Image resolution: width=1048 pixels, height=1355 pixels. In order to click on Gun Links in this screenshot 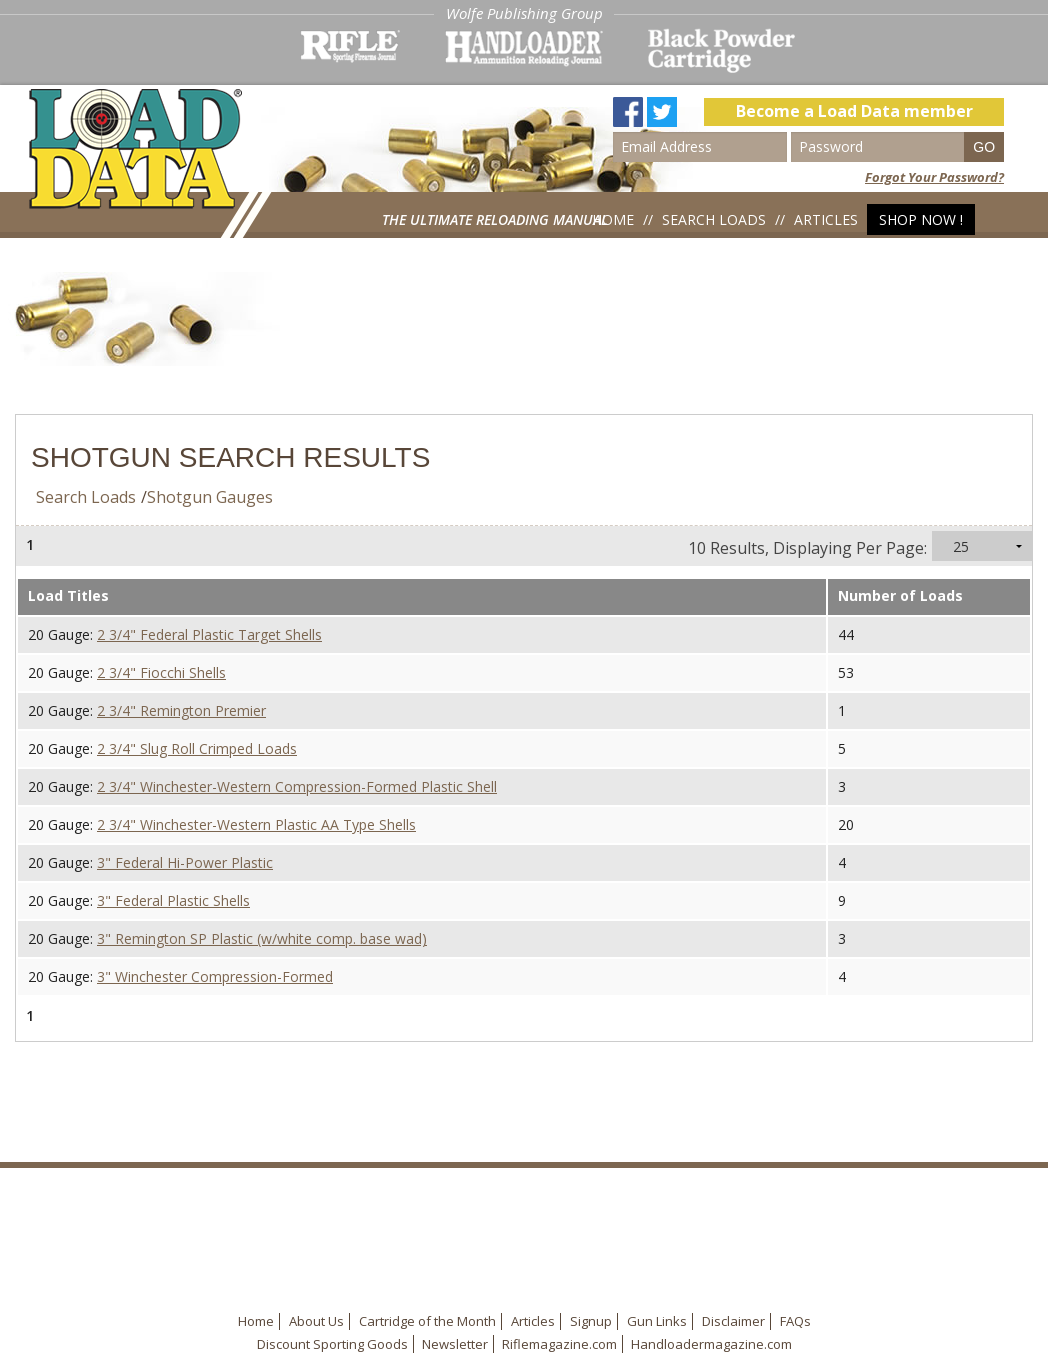, I will do `click(657, 1321)`.